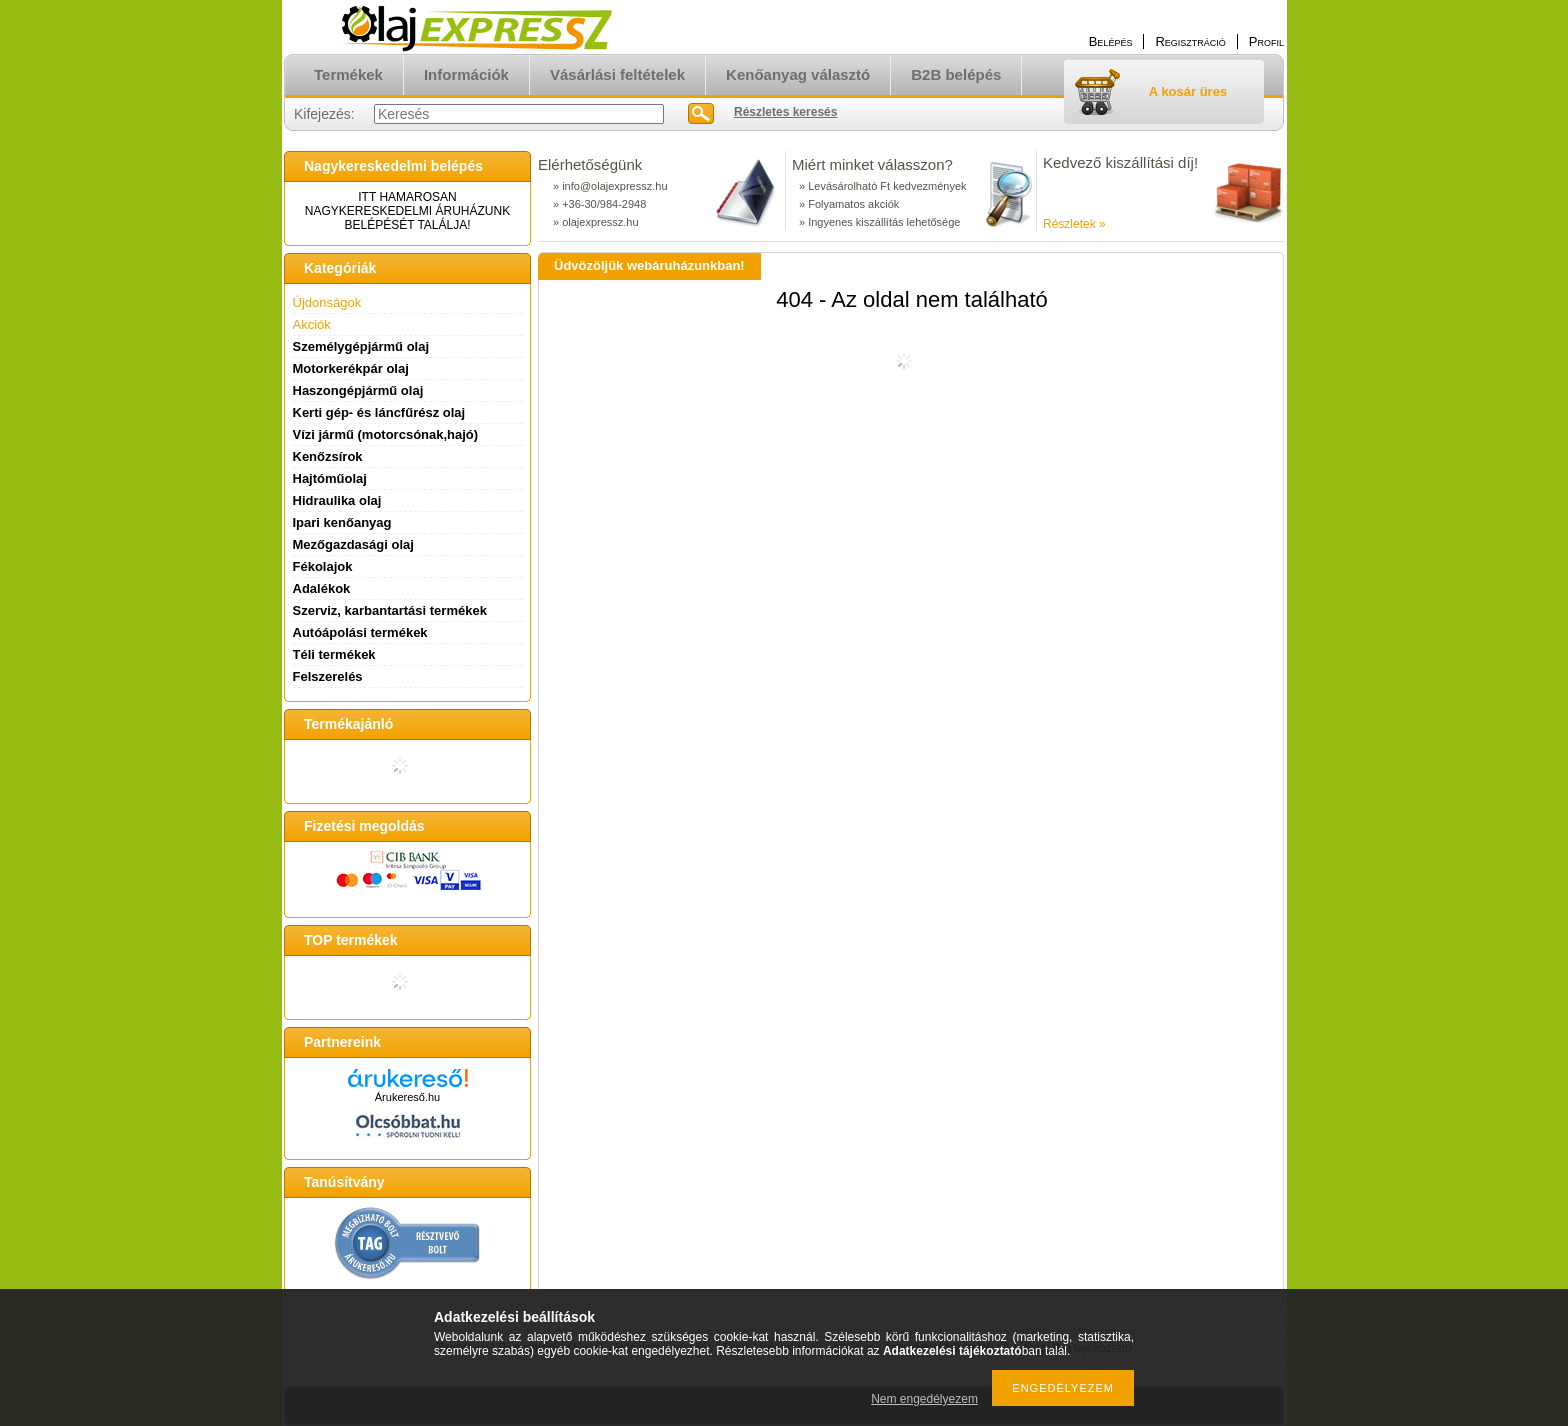 The width and height of the screenshot is (1568, 1426). What do you see at coordinates (1111, 41) in the screenshot?
I see `Belépés` at bounding box center [1111, 41].